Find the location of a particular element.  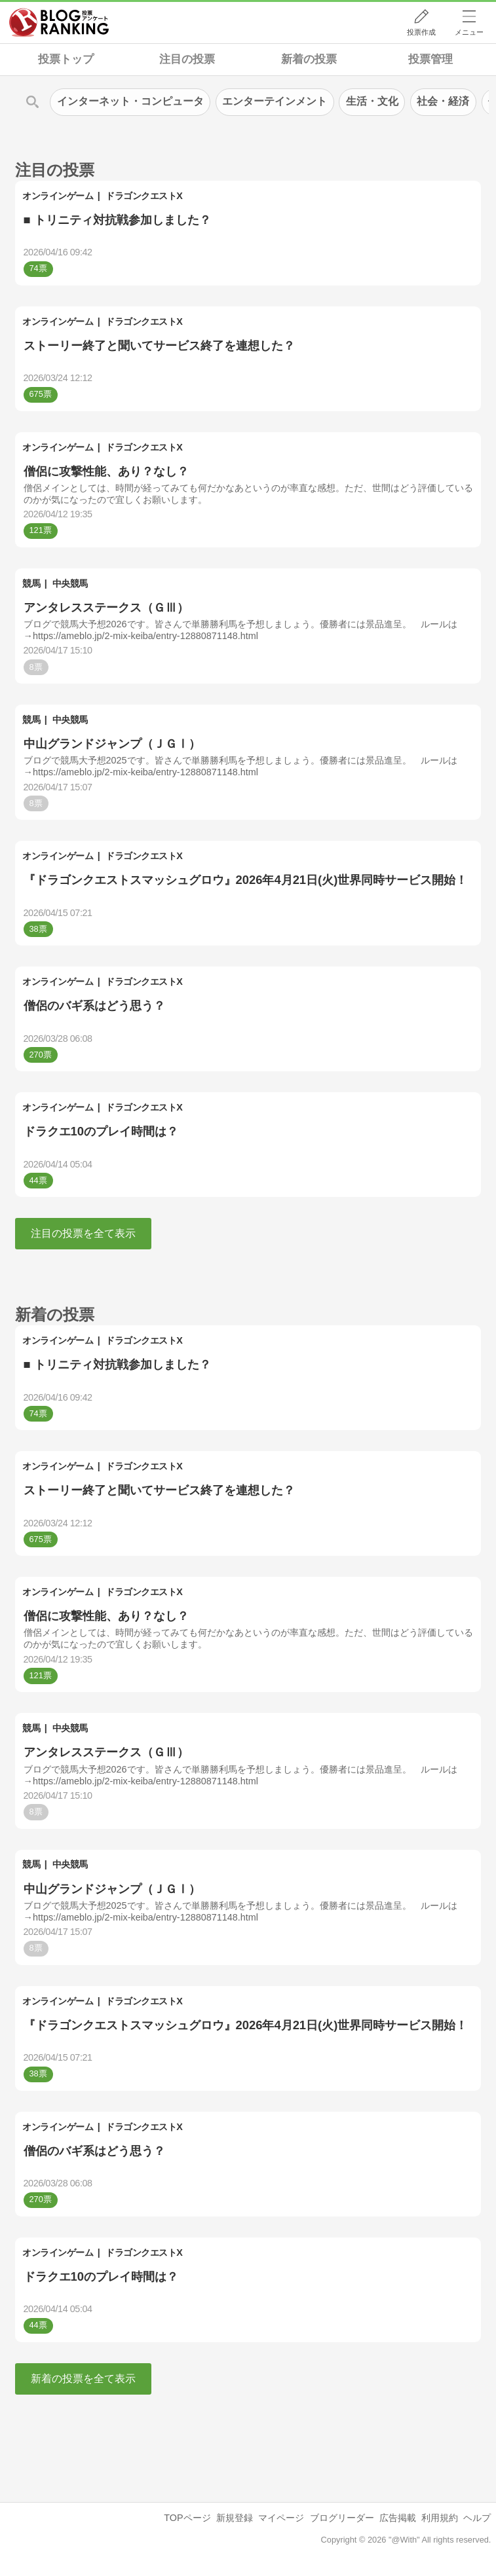

注目の投票を全て表示 is located at coordinates (83, 1233).